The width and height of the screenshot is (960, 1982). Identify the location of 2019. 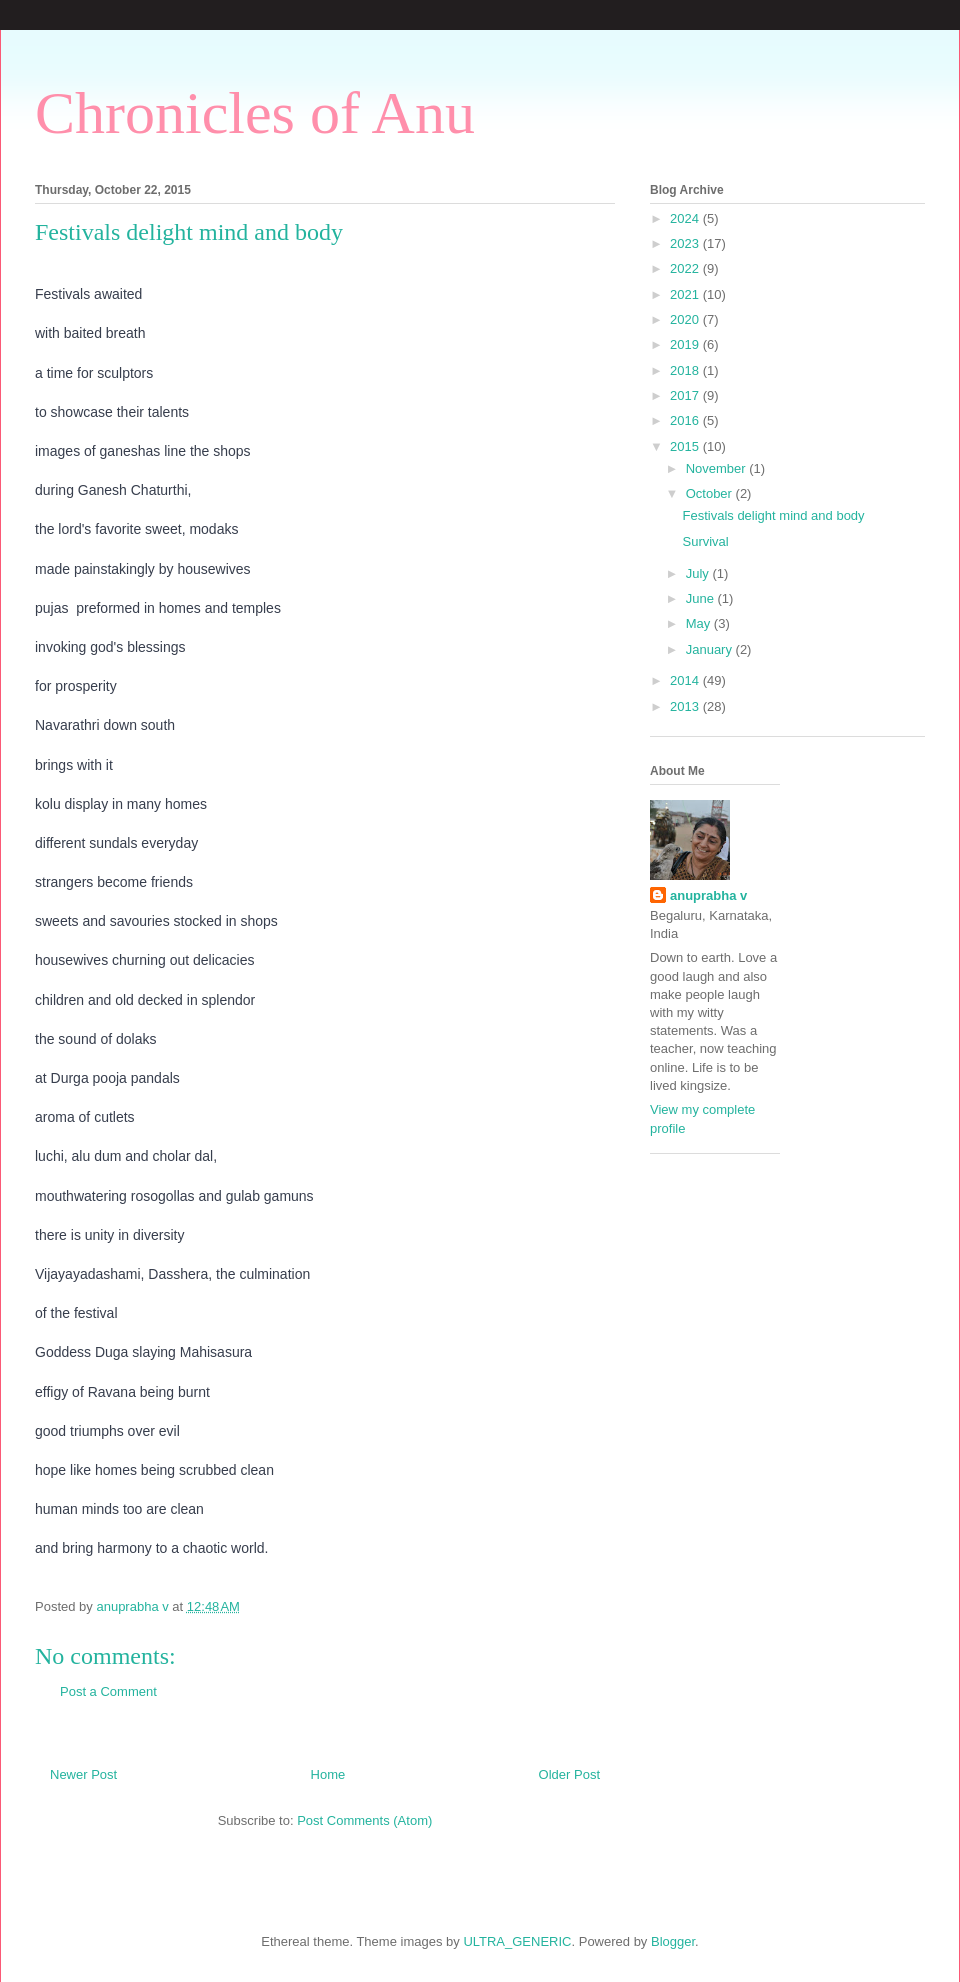
(686, 344).